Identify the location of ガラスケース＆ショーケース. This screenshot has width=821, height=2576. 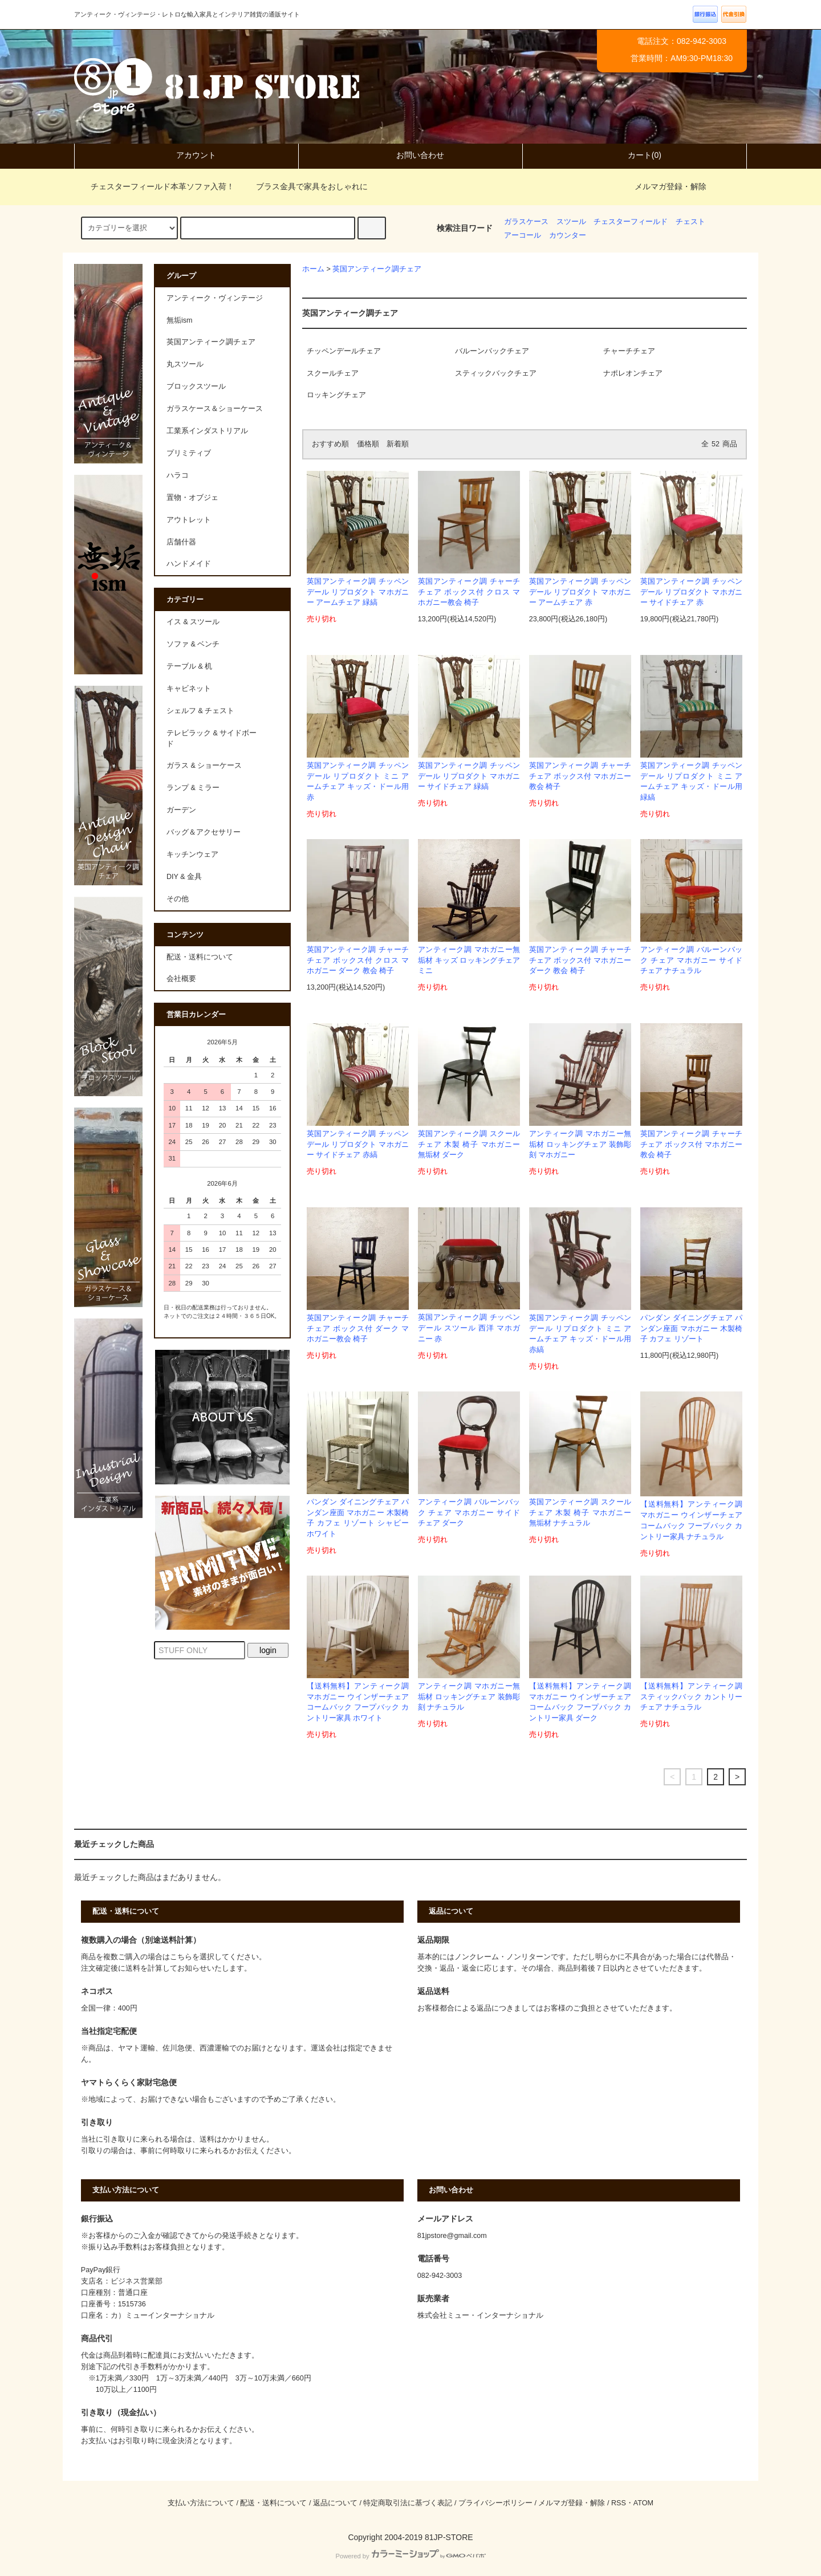
(214, 409).